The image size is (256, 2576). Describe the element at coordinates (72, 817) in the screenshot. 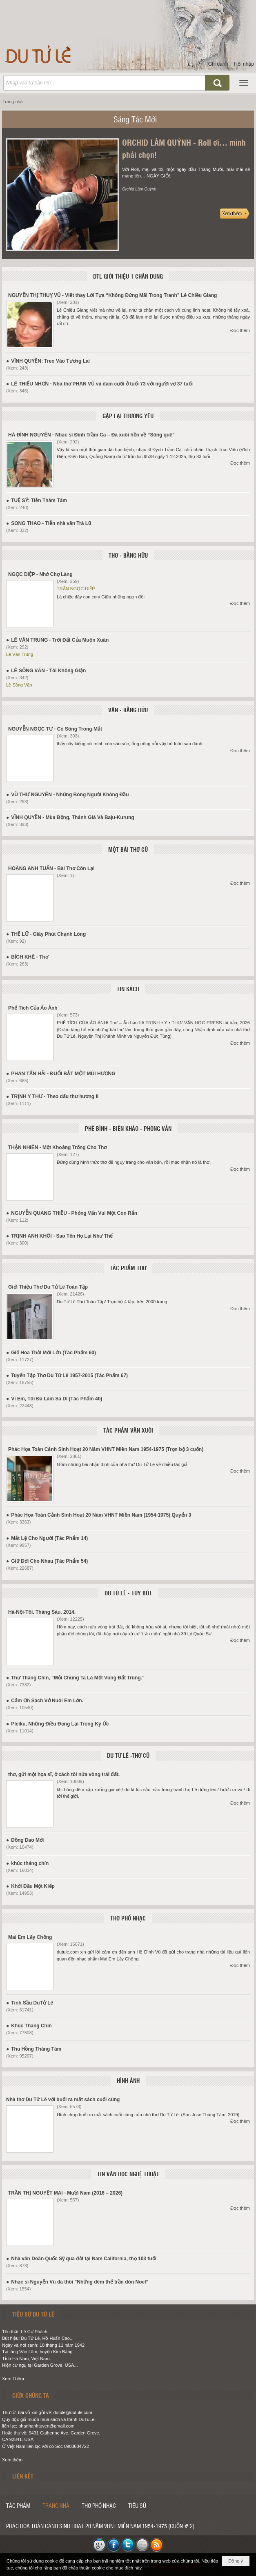

I see `VĨNH QUYỀN - Mùa Động, Thánh Giá Và Baju-Kurung` at that location.